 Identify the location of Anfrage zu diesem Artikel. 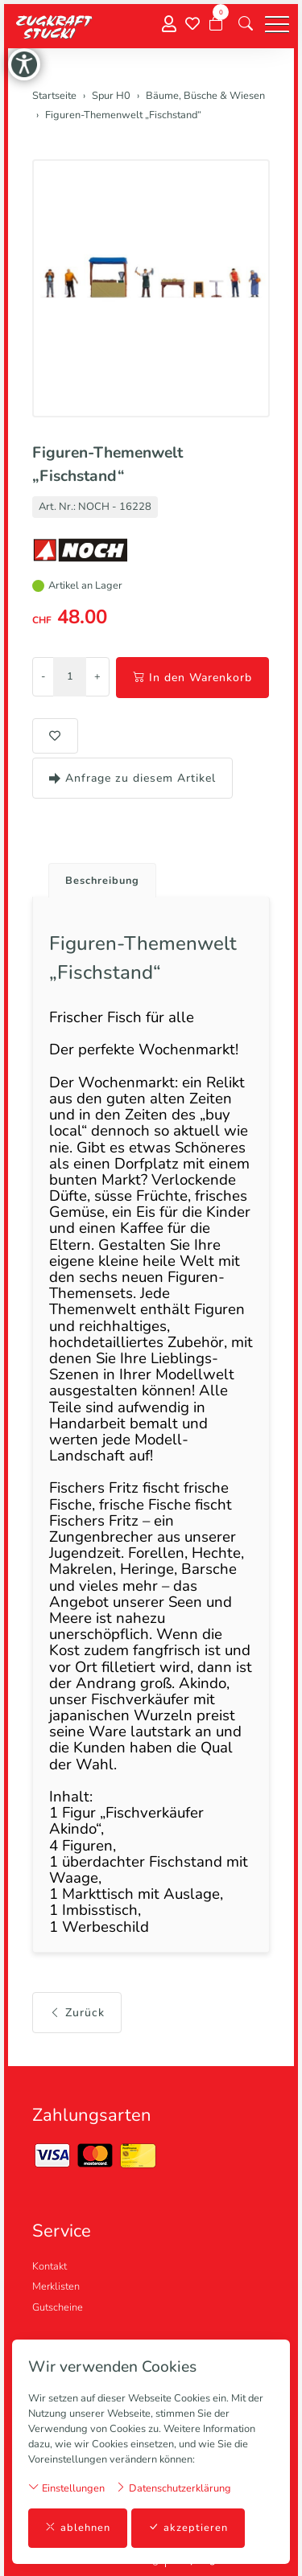
(132, 778).